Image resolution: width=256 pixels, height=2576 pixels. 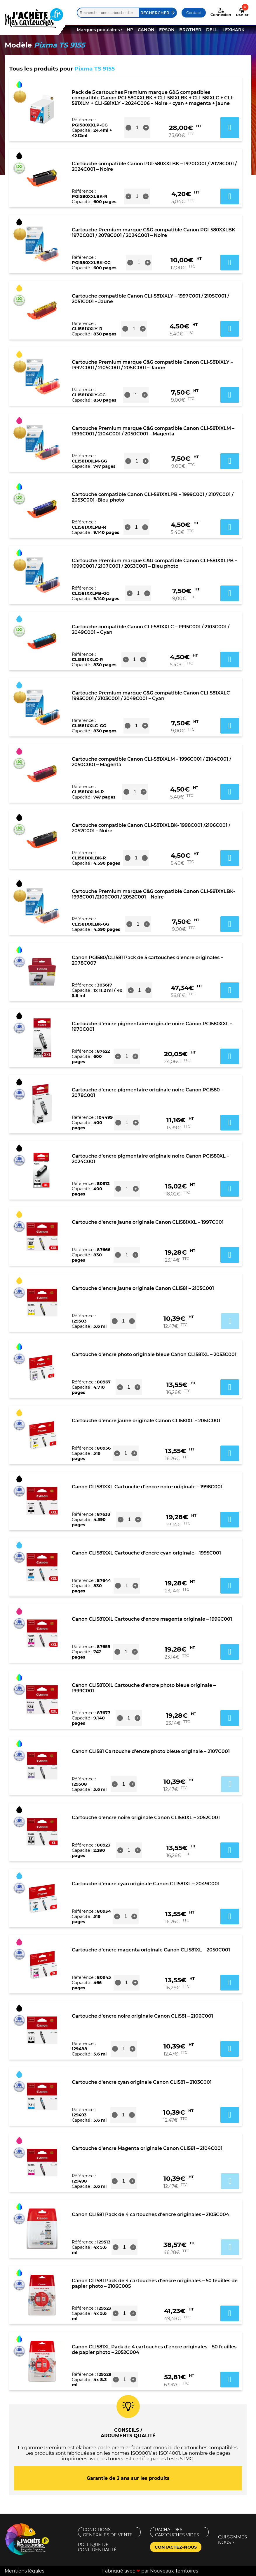 What do you see at coordinates (146, 1883) in the screenshot?
I see `Cartouche d’encre cyan originale Canon CLI581XL – 2049C001` at bounding box center [146, 1883].